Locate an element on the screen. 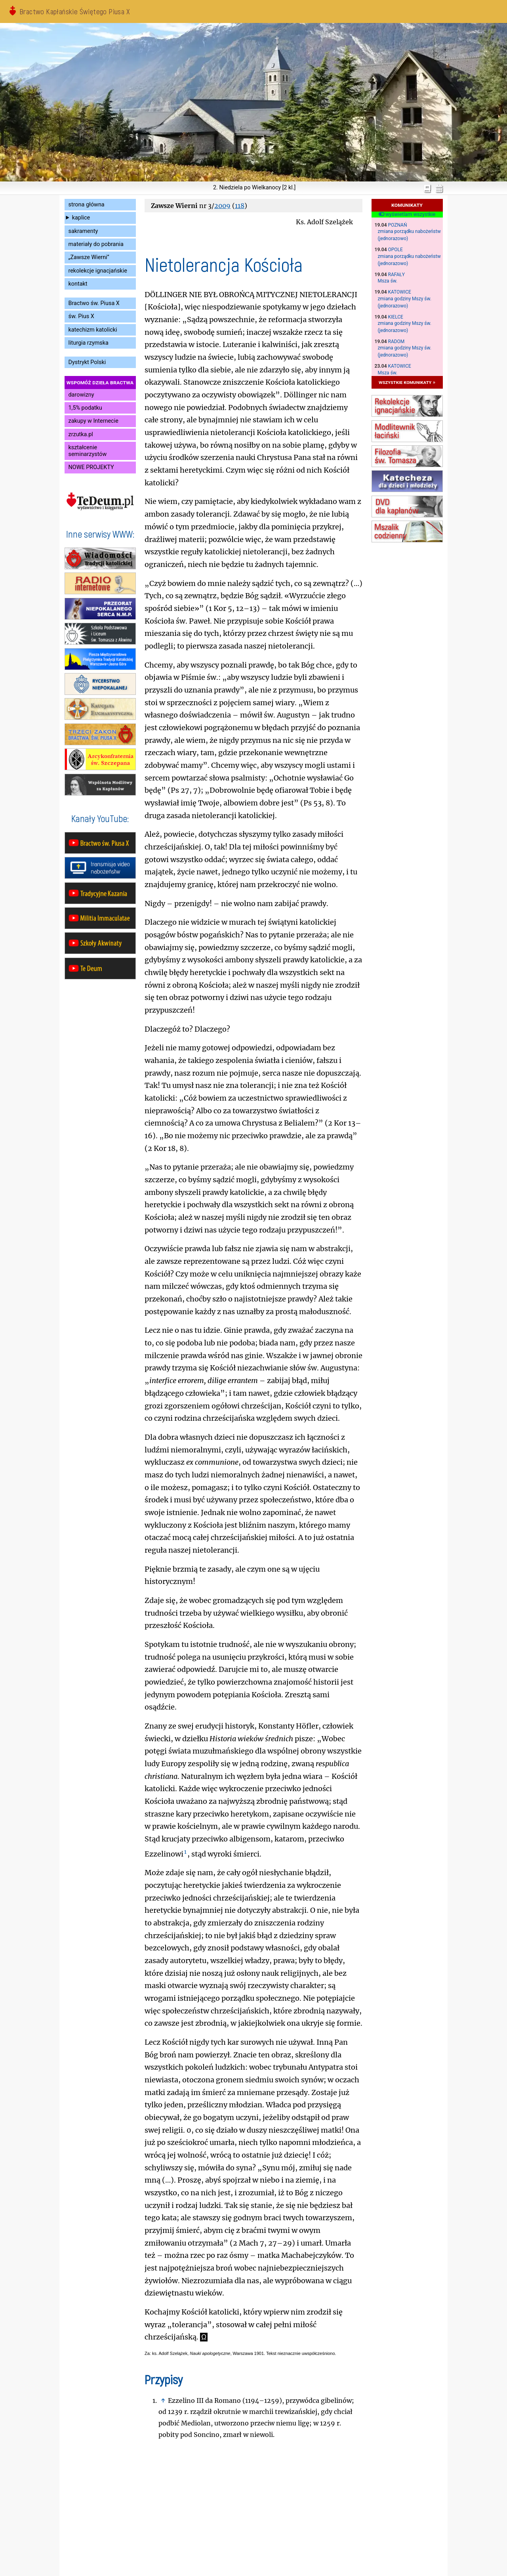 Image resolution: width=507 pixels, height=2576 pixels. wyświetlam wszystkie is located at coordinates (407, 214).